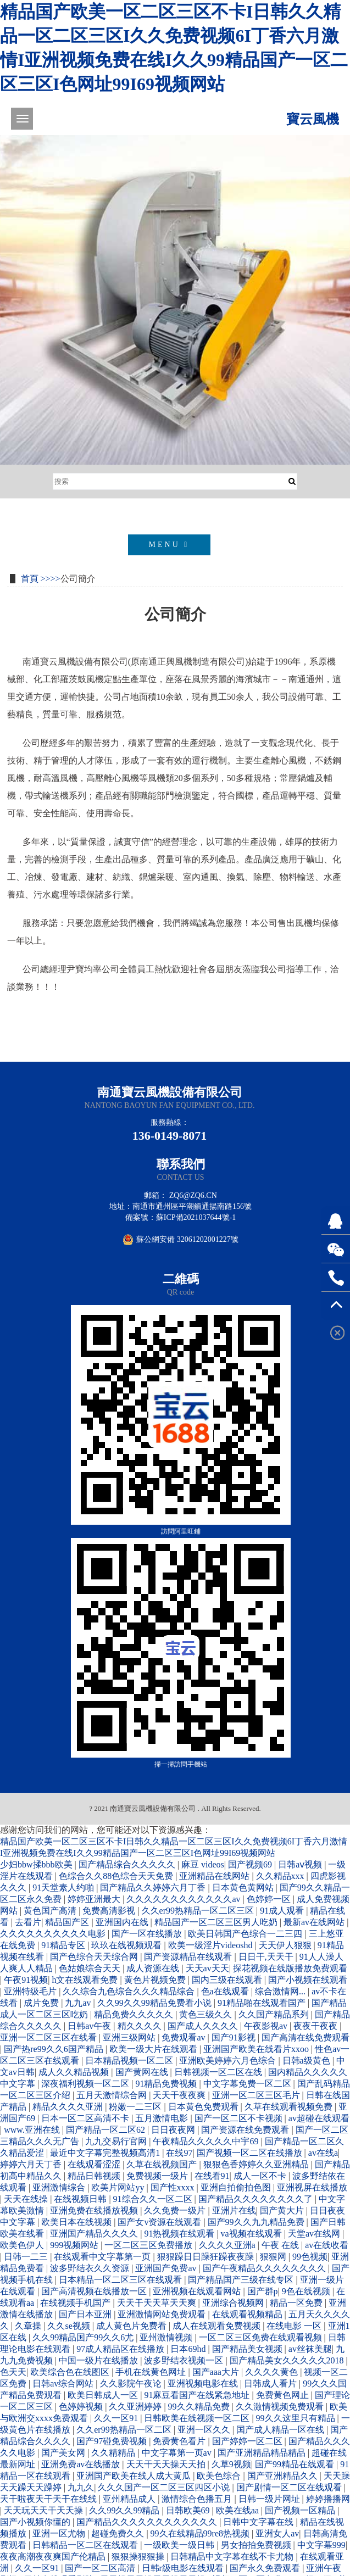 This screenshot has height=2576, width=350. I want to click on 日韩一级片网址, so click(270, 2498).